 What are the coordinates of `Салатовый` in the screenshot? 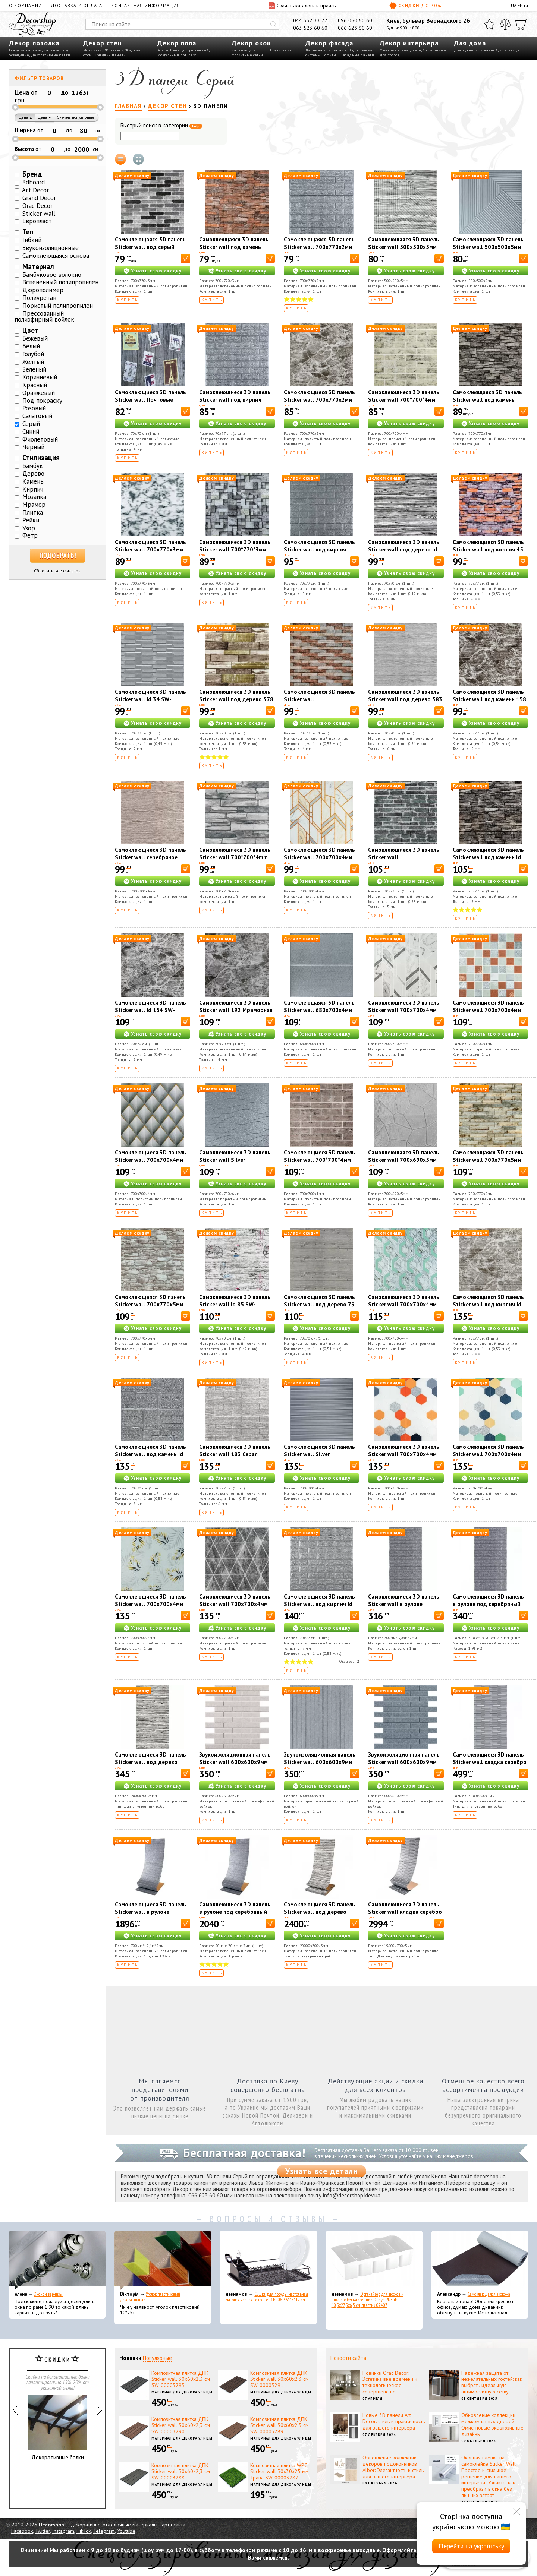 It's located at (37, 416).